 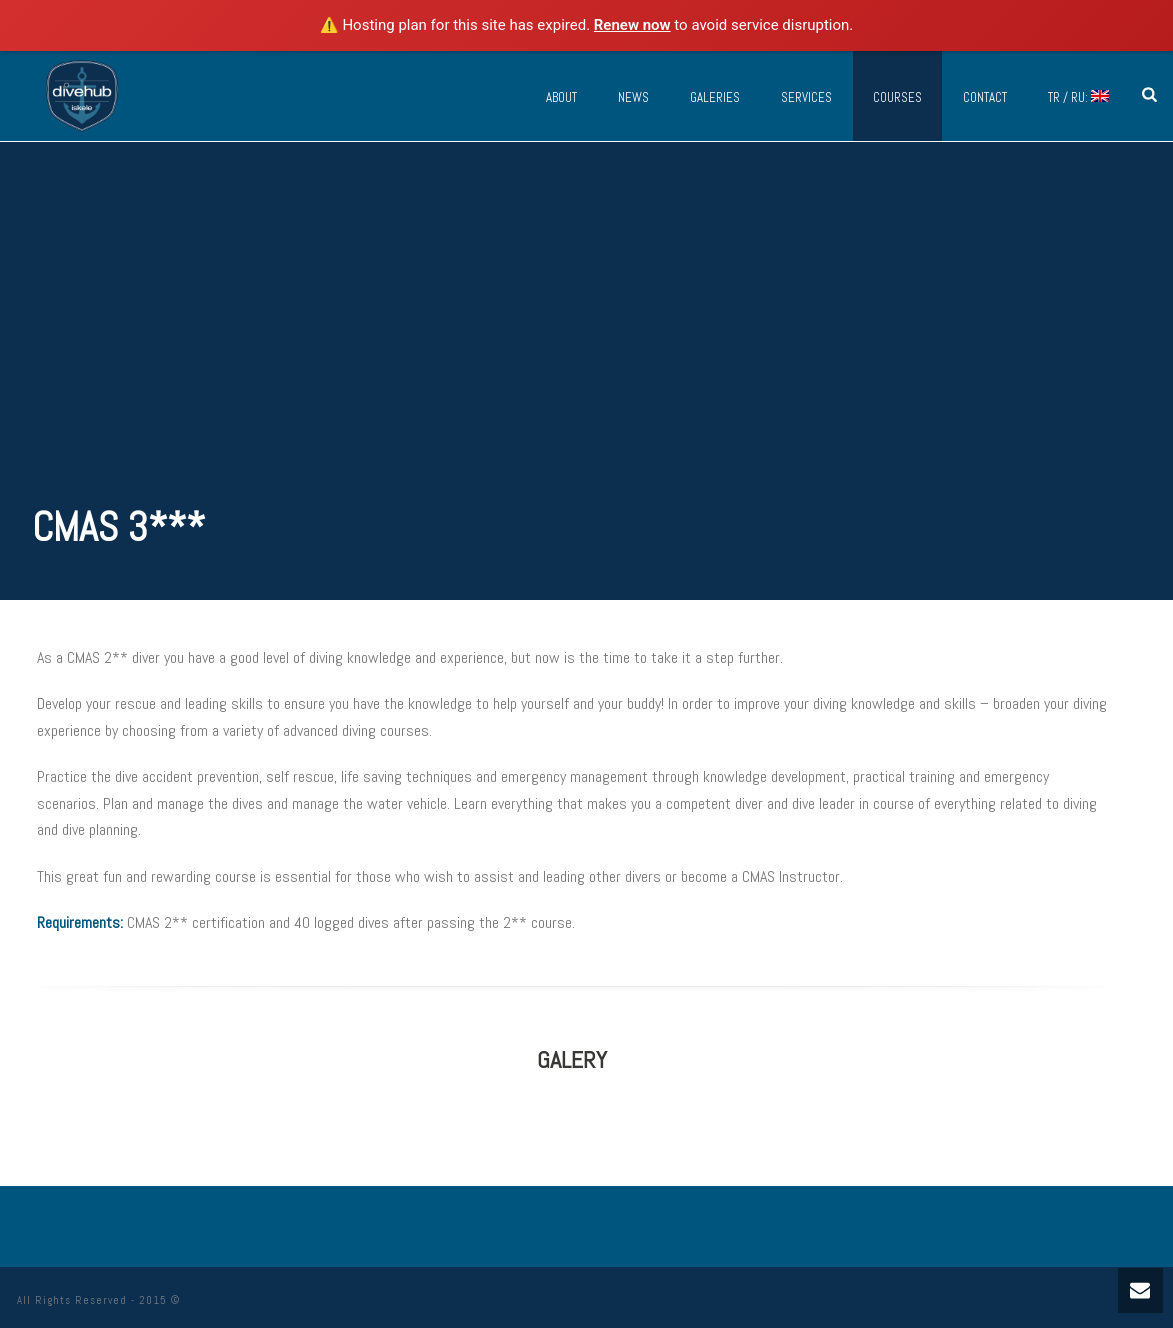 What do you see at coordinates (633, 97) in the screenshot?
I see `News` at bounding box center [633, 97].